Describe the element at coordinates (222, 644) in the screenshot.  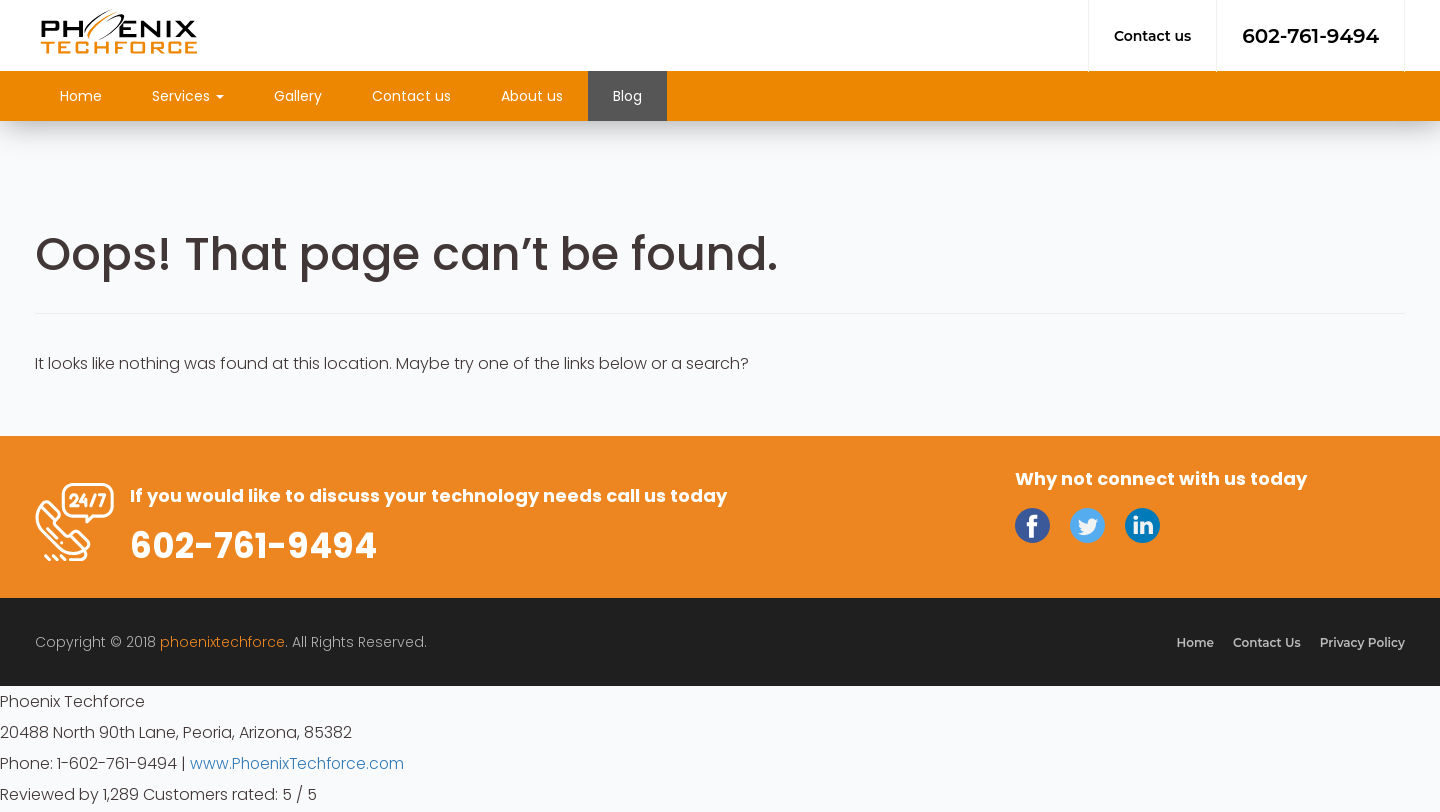
I see `phoenixtechforce` at that location.